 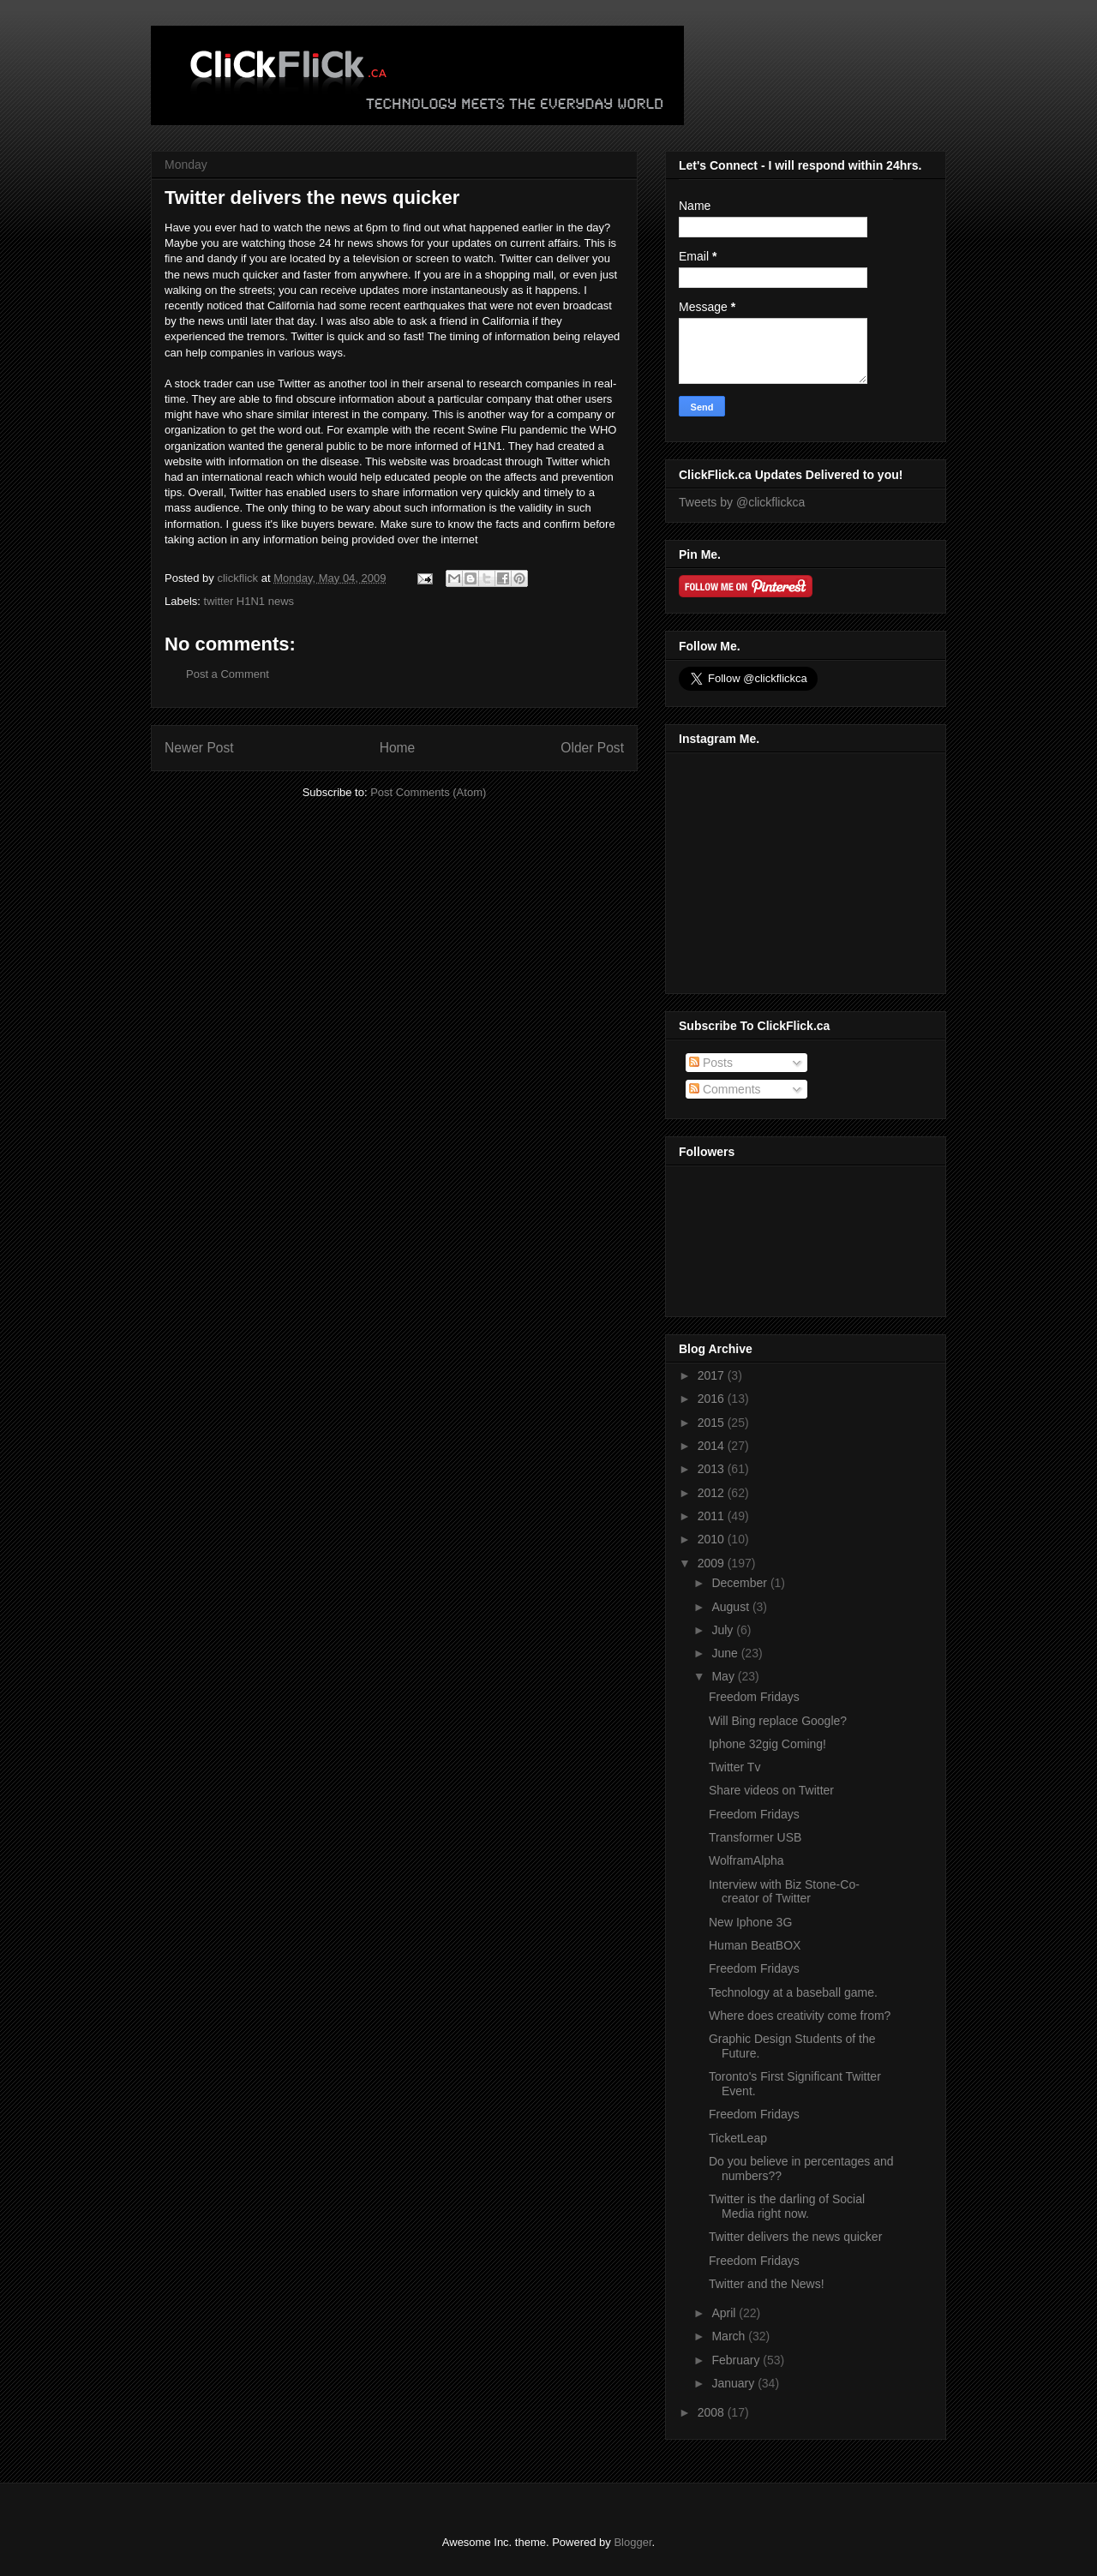 I want to click on Transformer USB, so click(x=755, y=1837).